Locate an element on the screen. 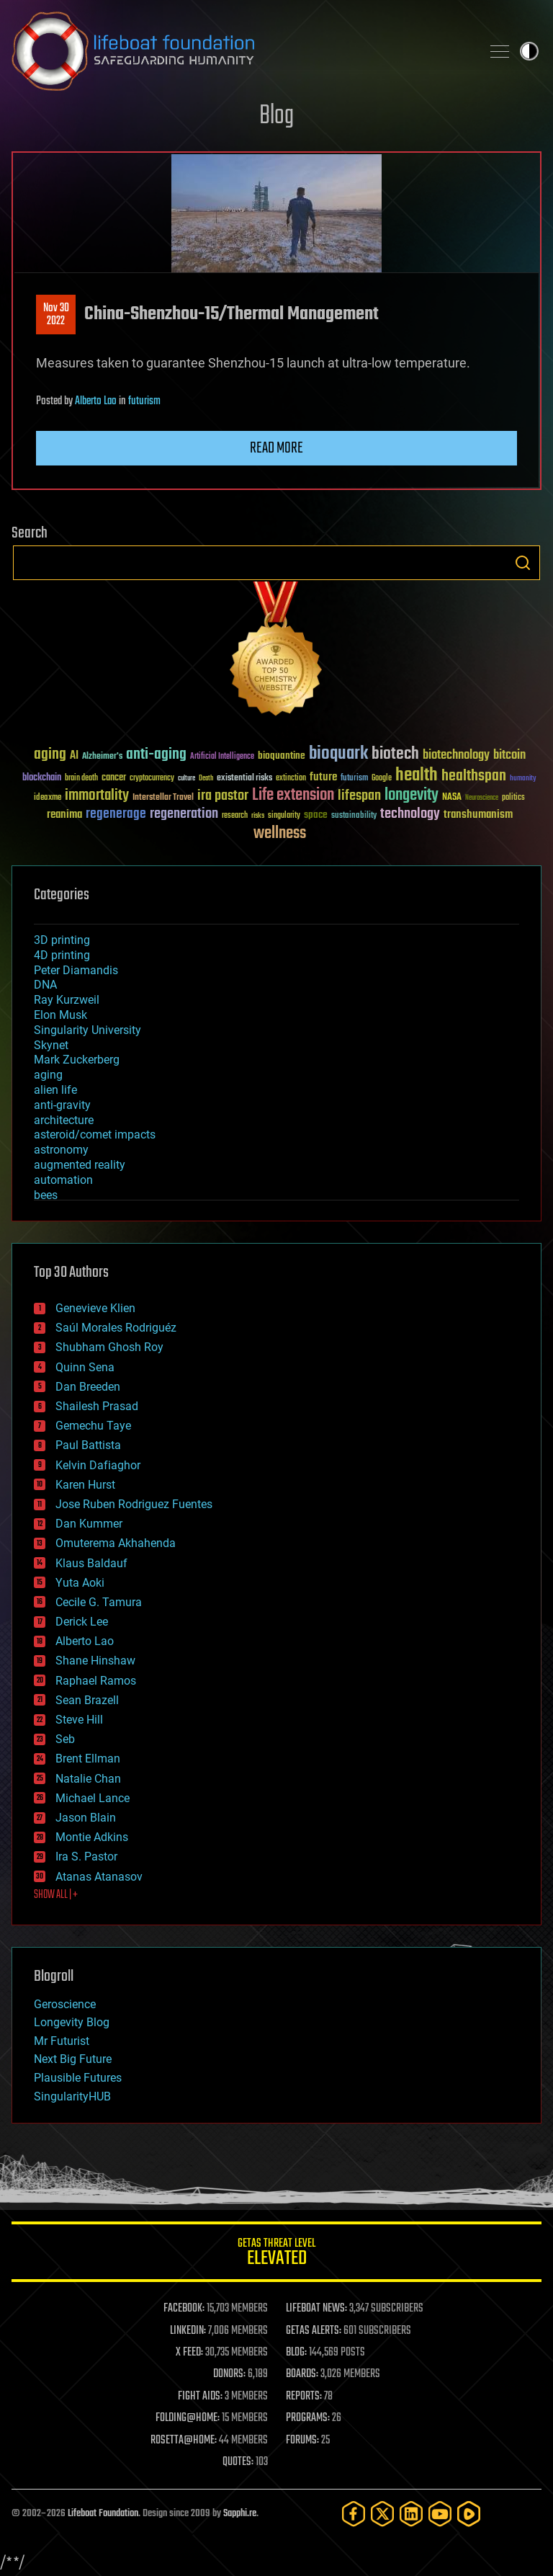 This screenshot has width=553, height=2576. Karen Hurst is located at coordinates (85, 1485).